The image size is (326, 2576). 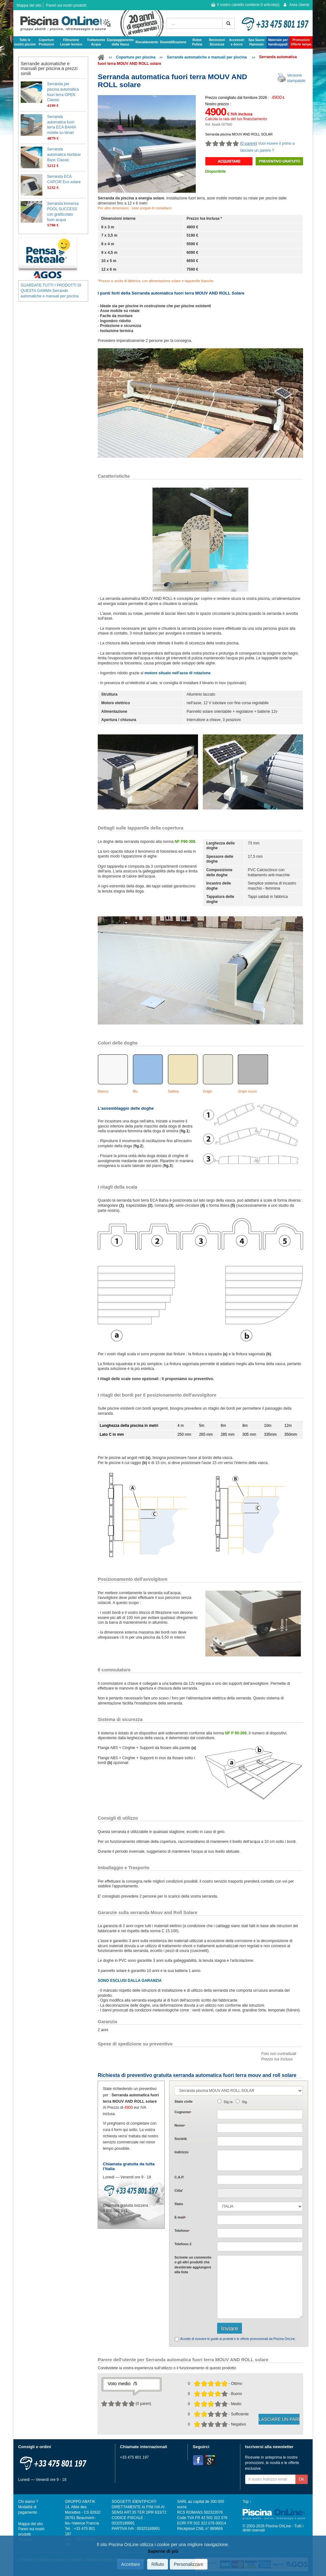 I want to click on Pareri sui nostri prodotti, so click(x=66, y=5).